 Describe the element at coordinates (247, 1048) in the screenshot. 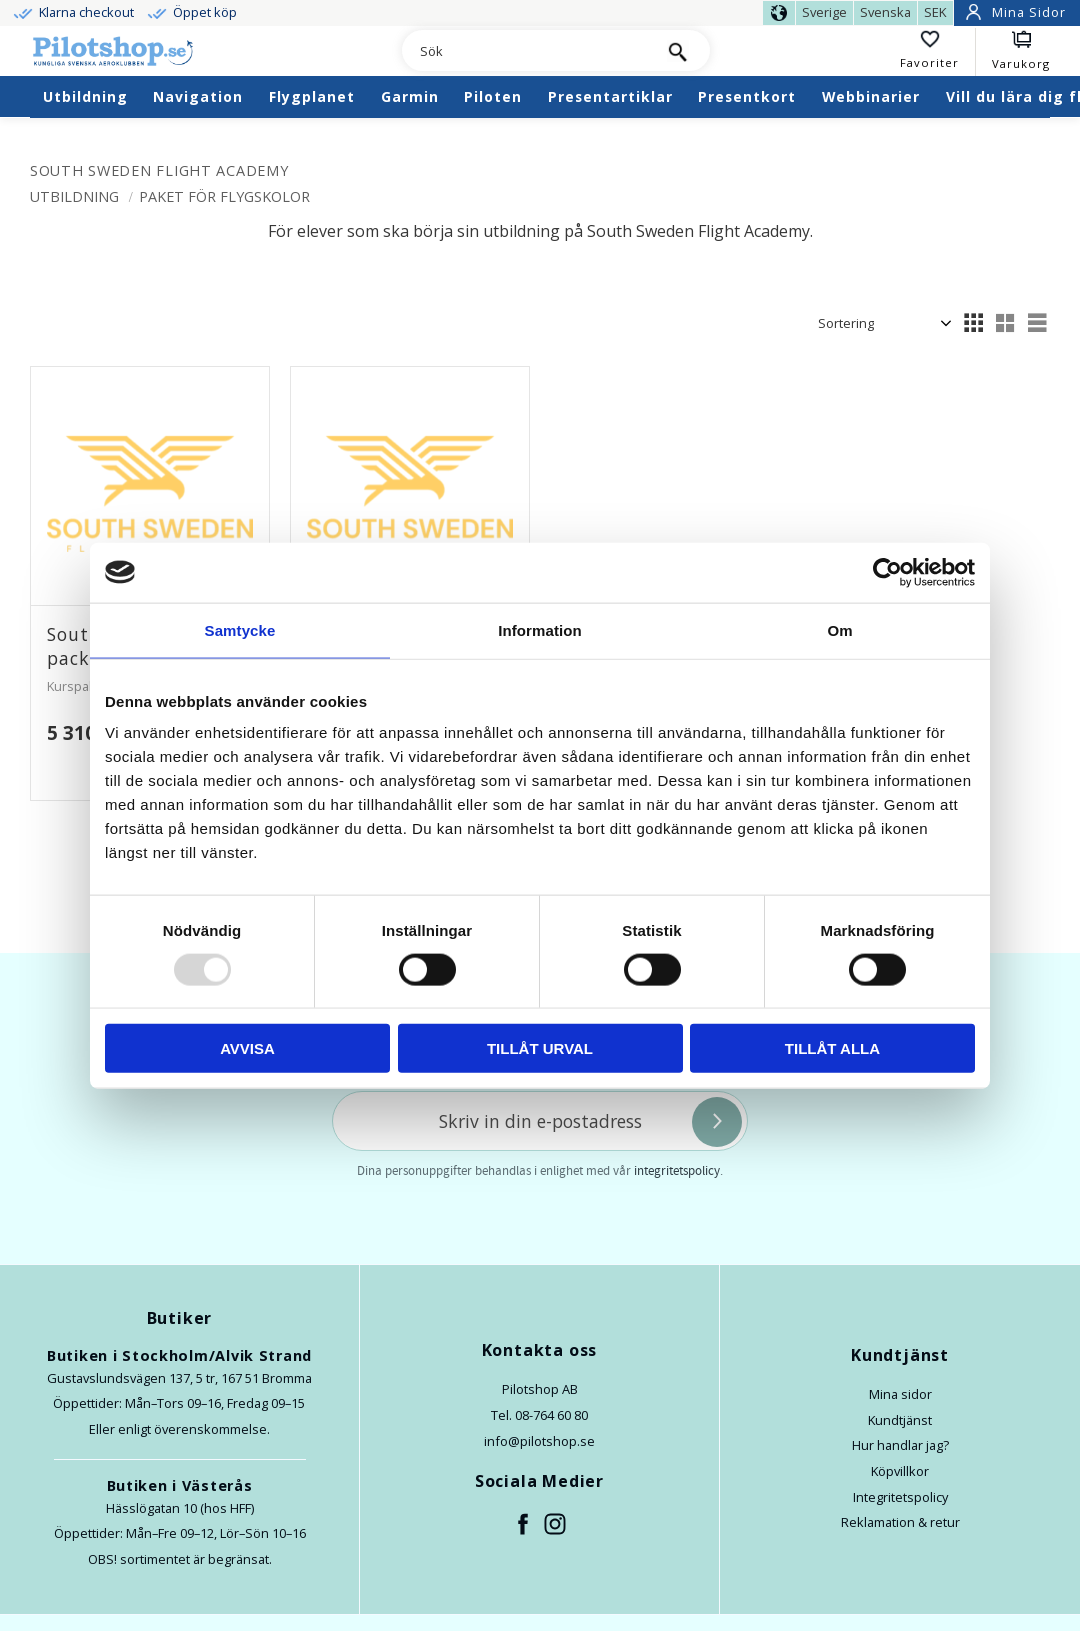

I see `Avvisa` at that location.